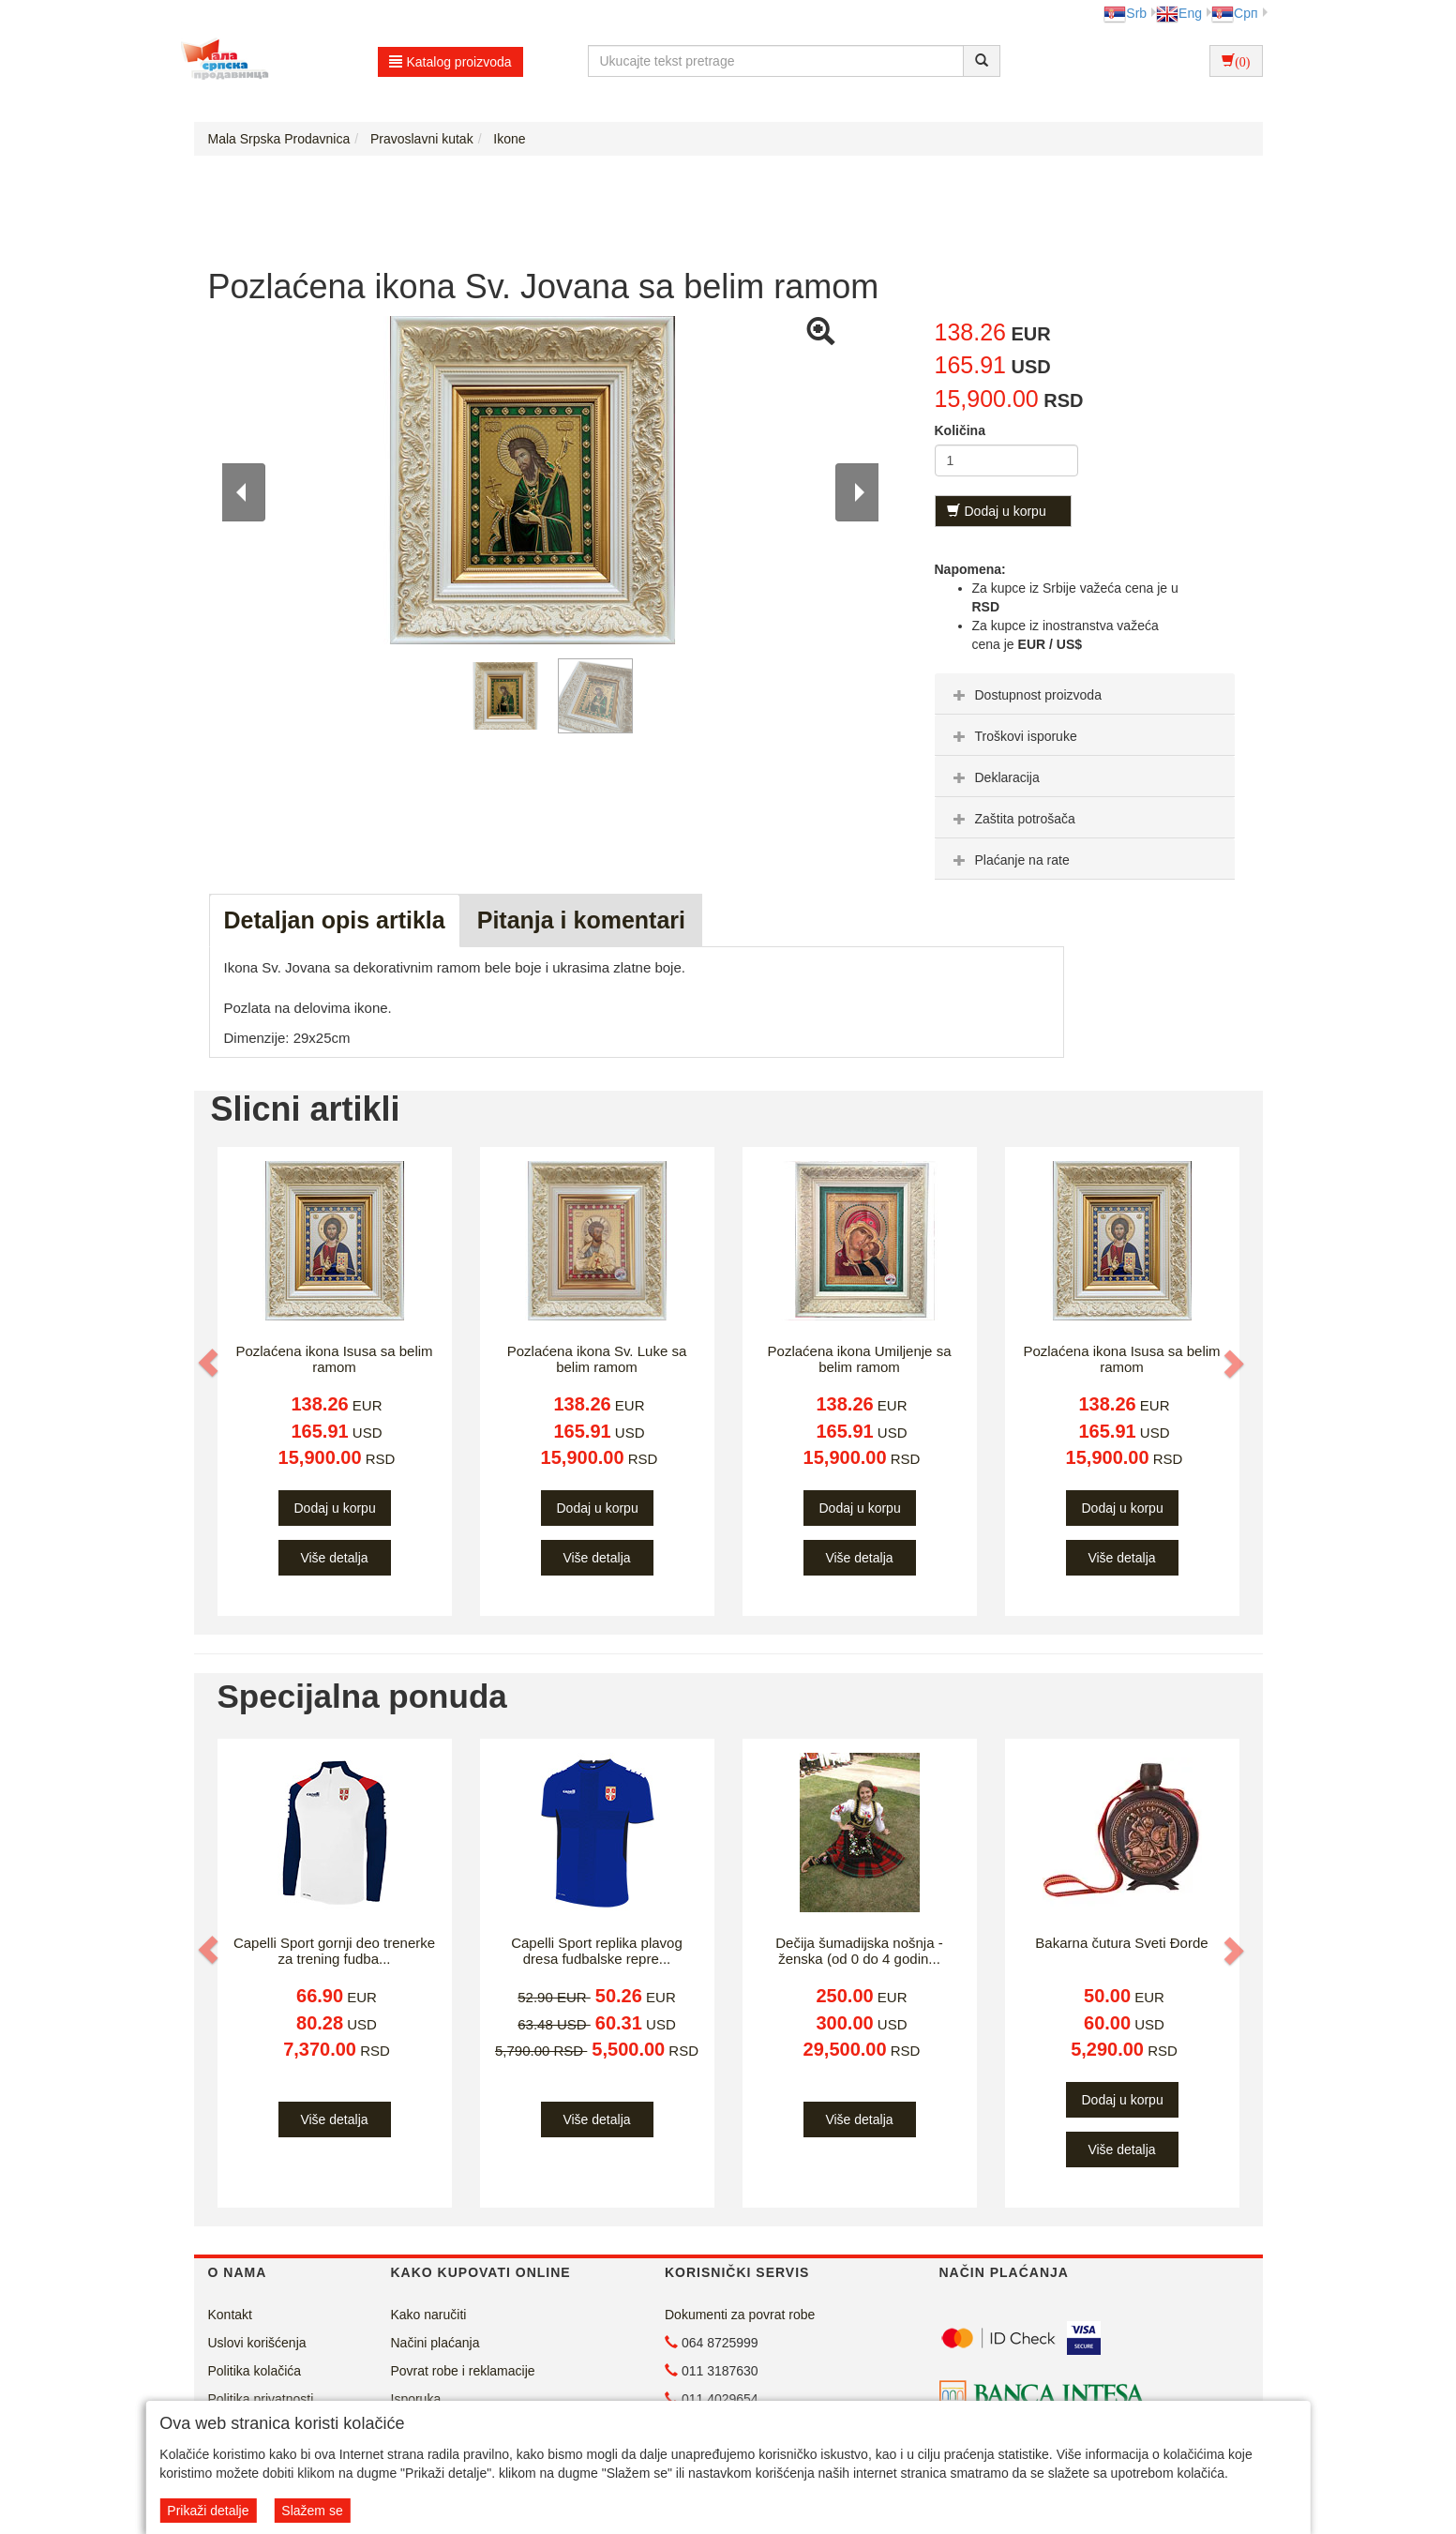  Describe the element at coordinates (1025, 694) in the screenshot. I see `Dostupnost proizvoda` at that location.